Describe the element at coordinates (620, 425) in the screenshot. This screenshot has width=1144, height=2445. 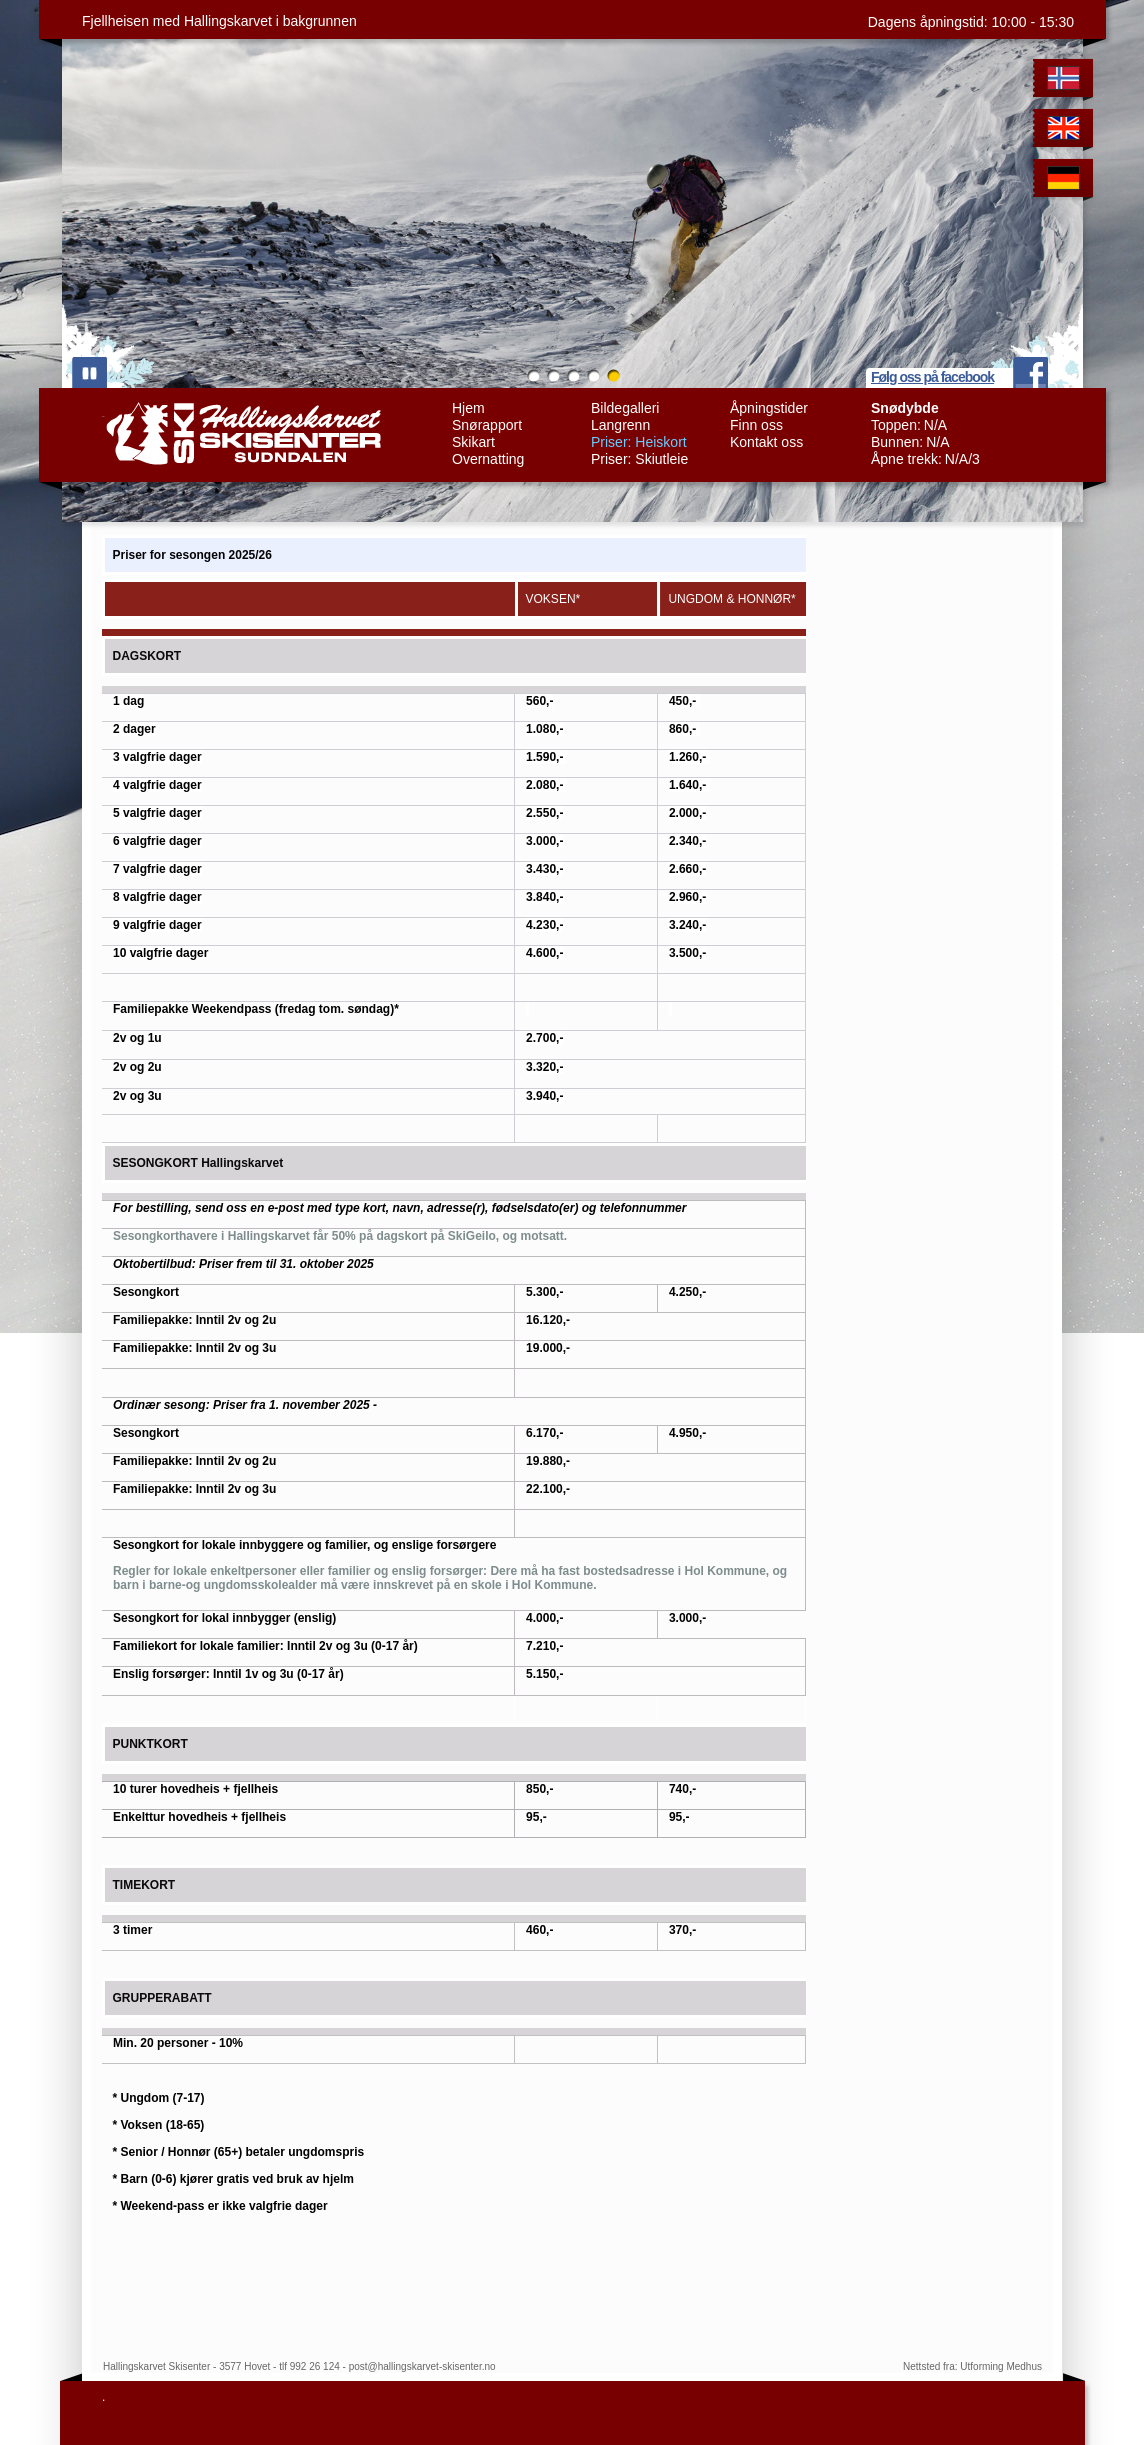
I see `Langrenn` at that location.